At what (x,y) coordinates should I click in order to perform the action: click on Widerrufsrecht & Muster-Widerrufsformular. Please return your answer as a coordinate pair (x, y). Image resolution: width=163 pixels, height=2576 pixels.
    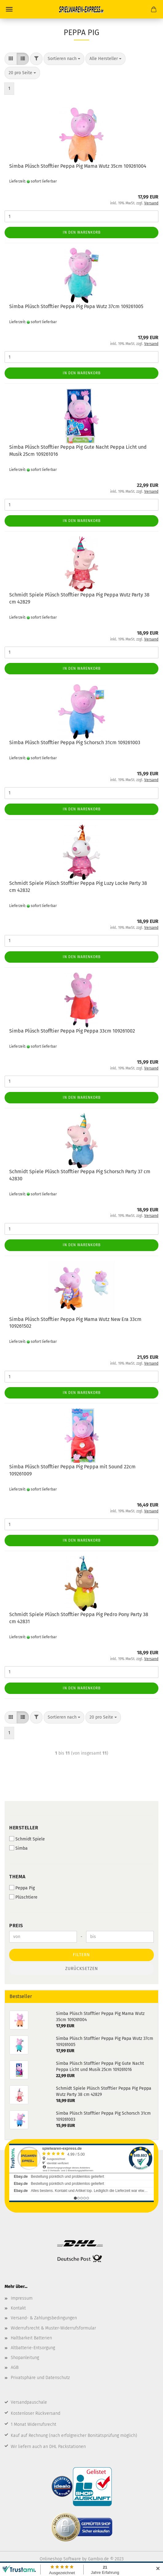
    Looking at the image, I should click on (53, 2328).